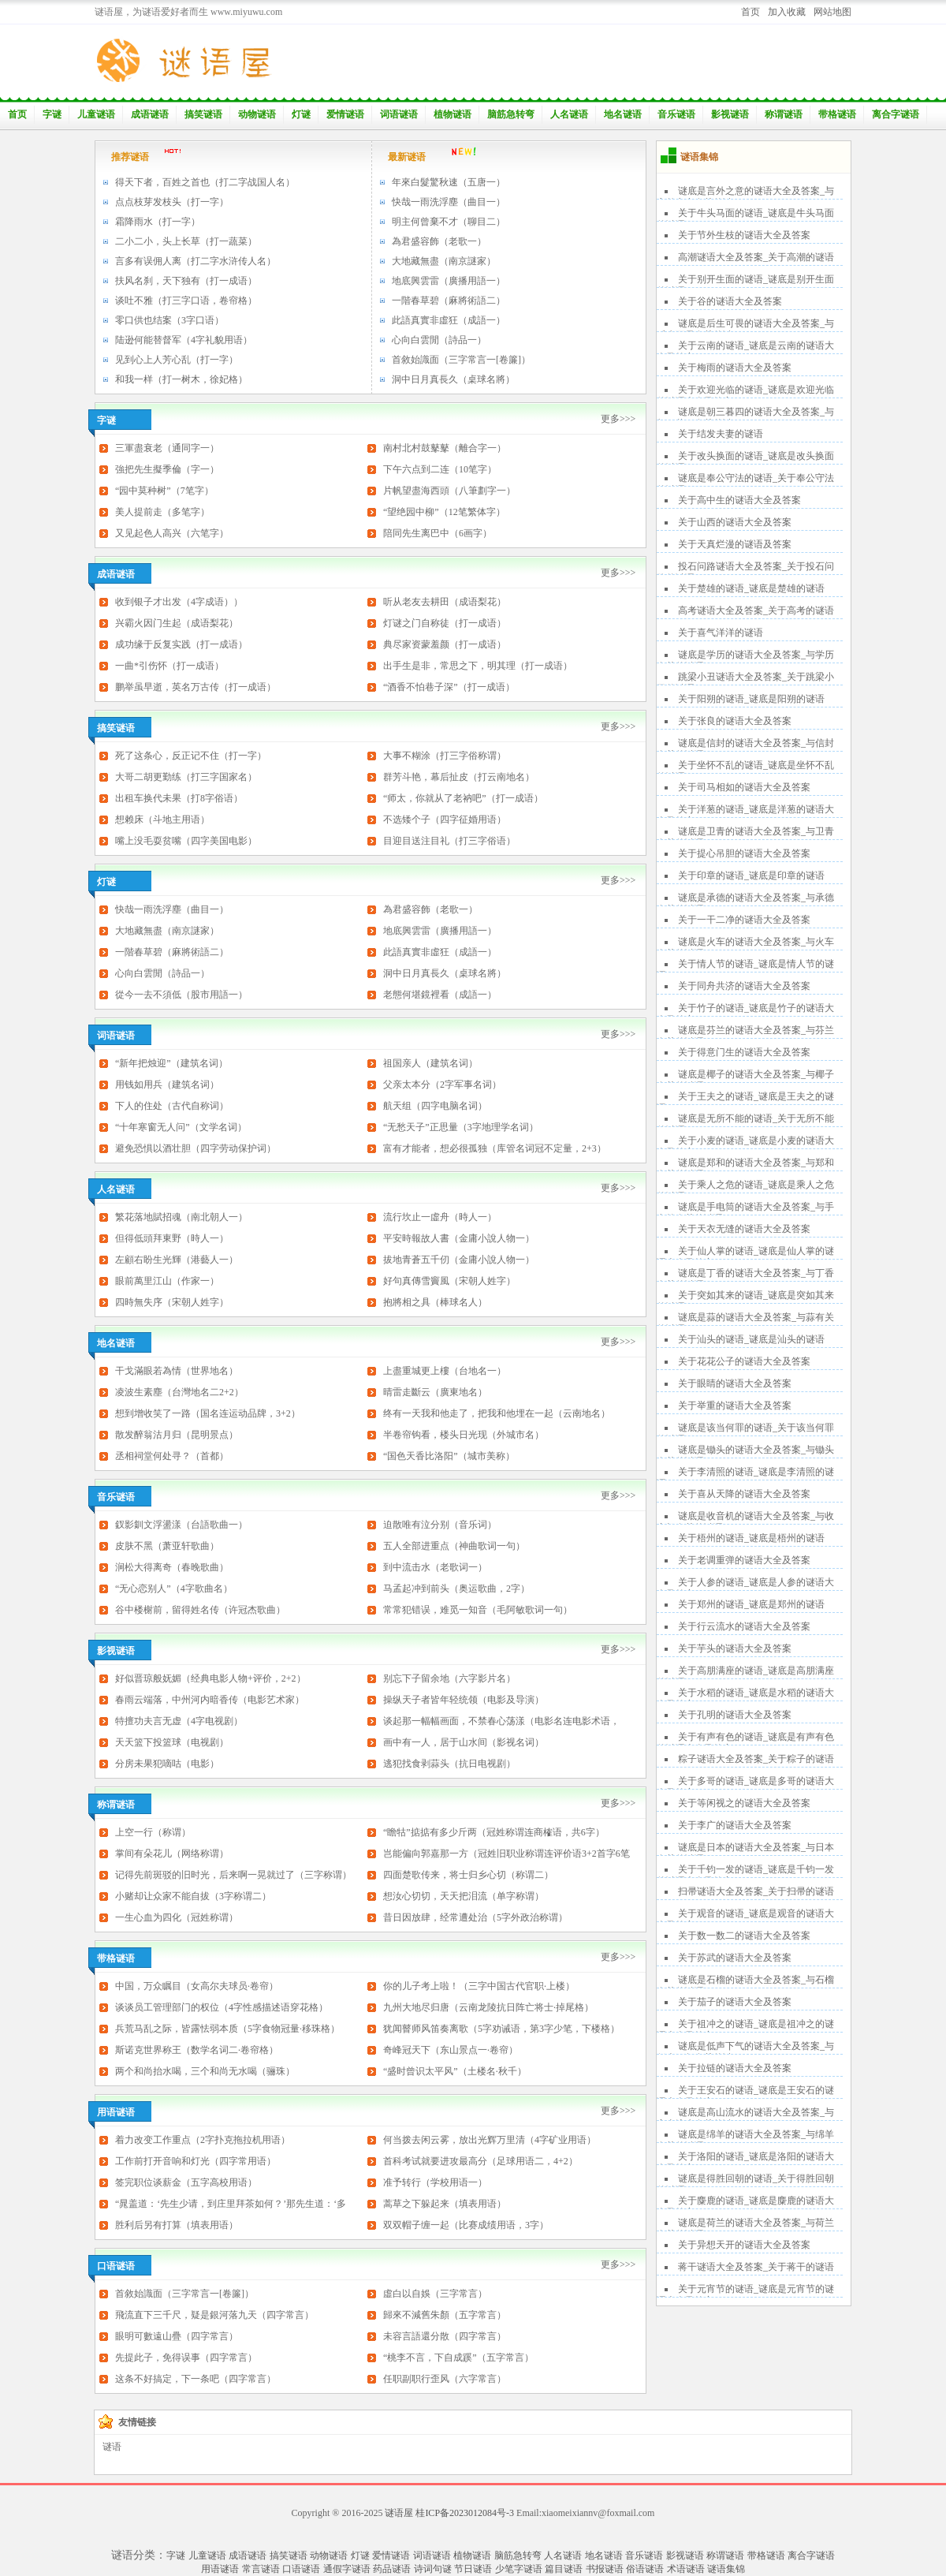  Describe the element at coordinates (257, 114) in the screenshot. I see `动物谜语` at that location.